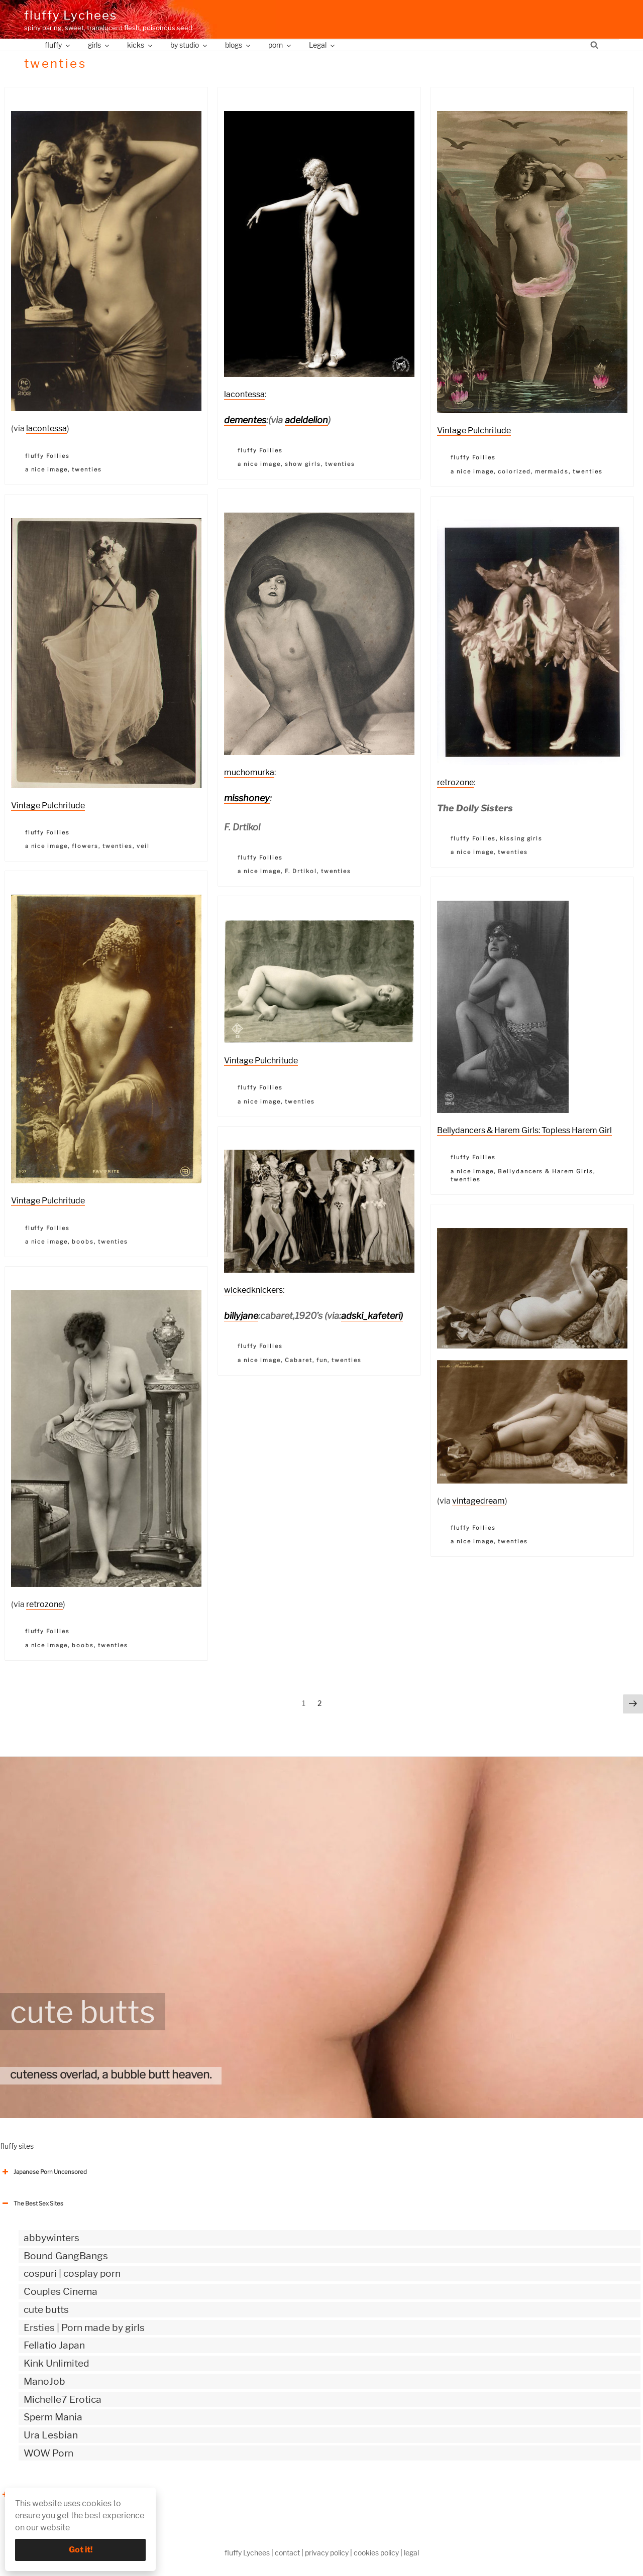  Describe the element at coordinates (143, 845) in the screenshot. I see `veil` at that location.